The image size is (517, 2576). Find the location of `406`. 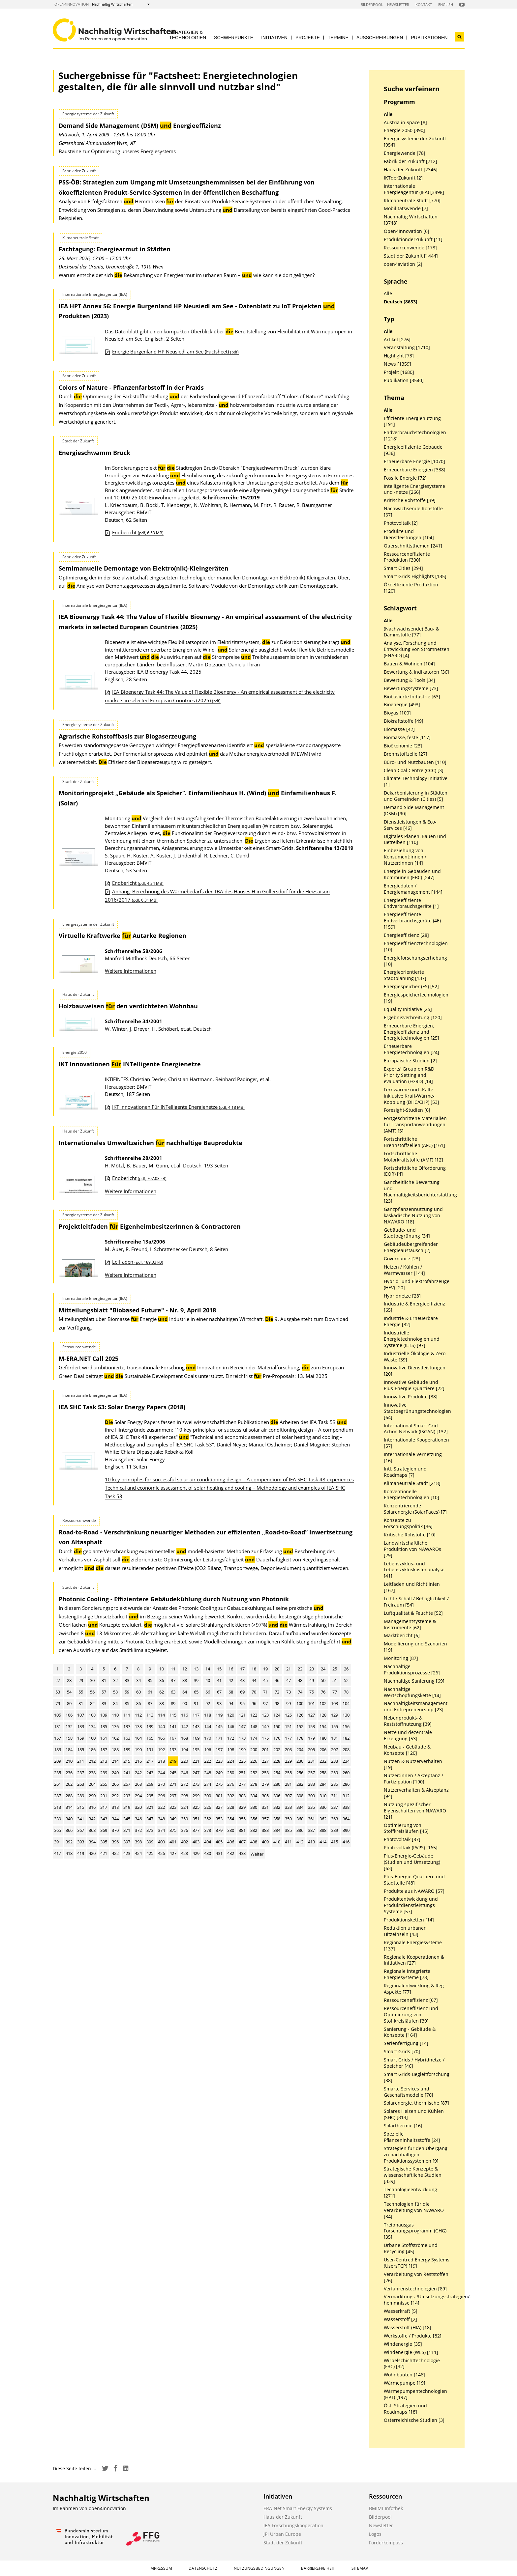

406 is located at coordinates (230, 1842).